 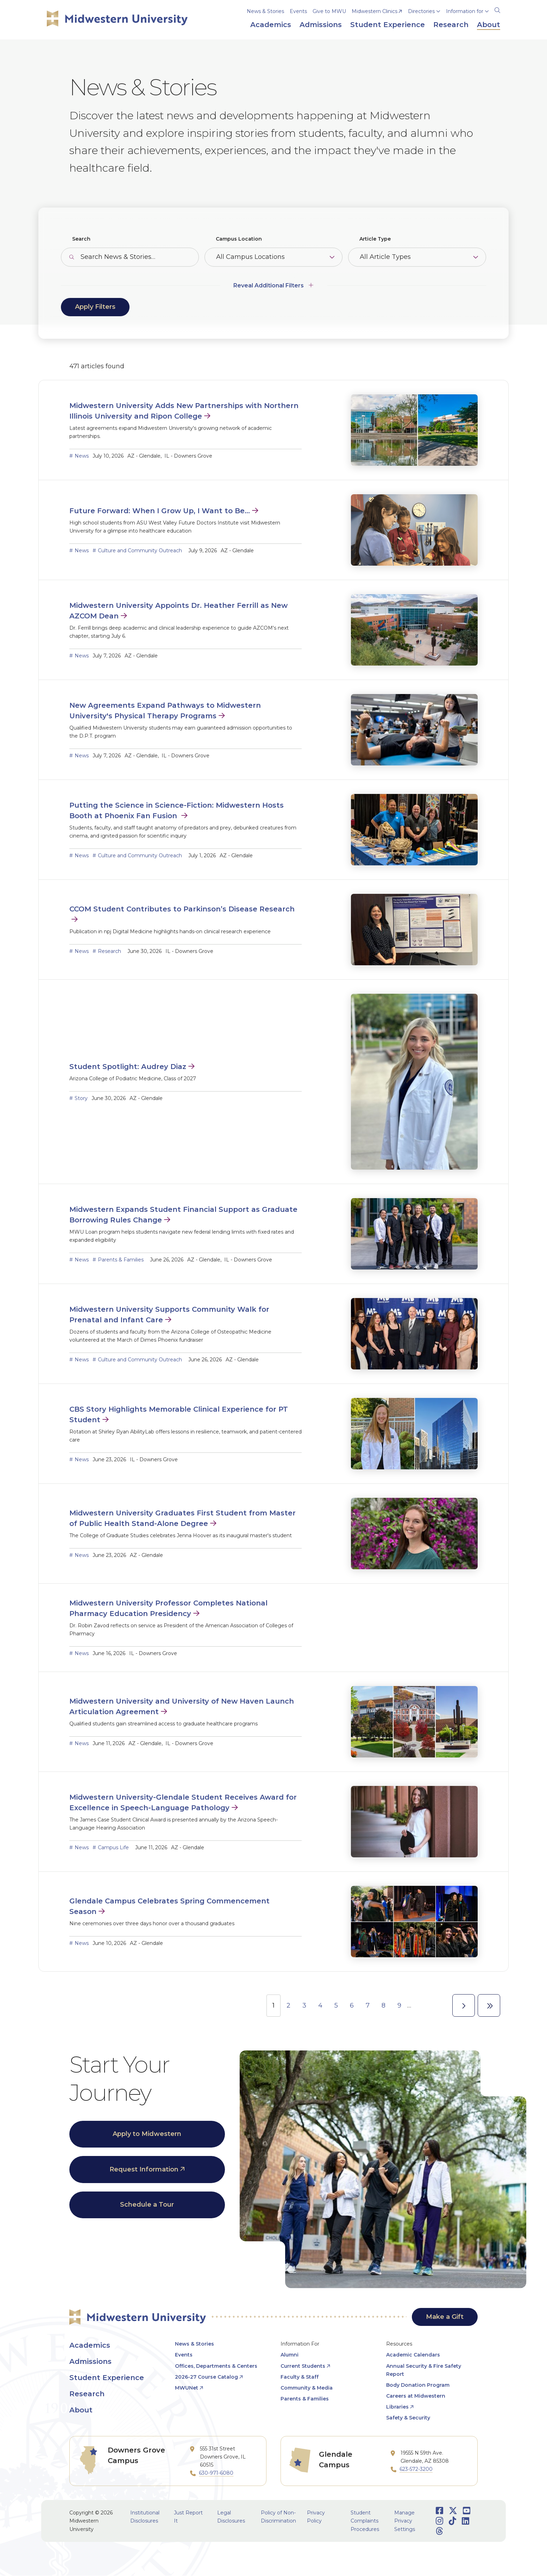 What do you see at coordinates (300, 2377) in the screenshot?
I see `Faculty & Staff [opens Faculty & Staff in new window]` at bounding box center [300, 2377].